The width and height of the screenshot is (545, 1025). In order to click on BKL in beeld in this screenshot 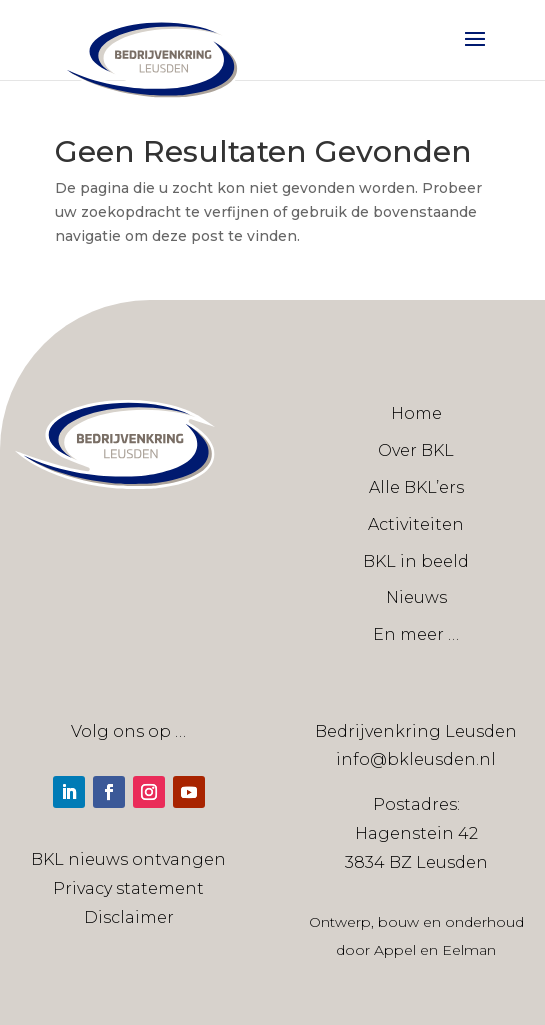, I will do `click(416, 561)`.